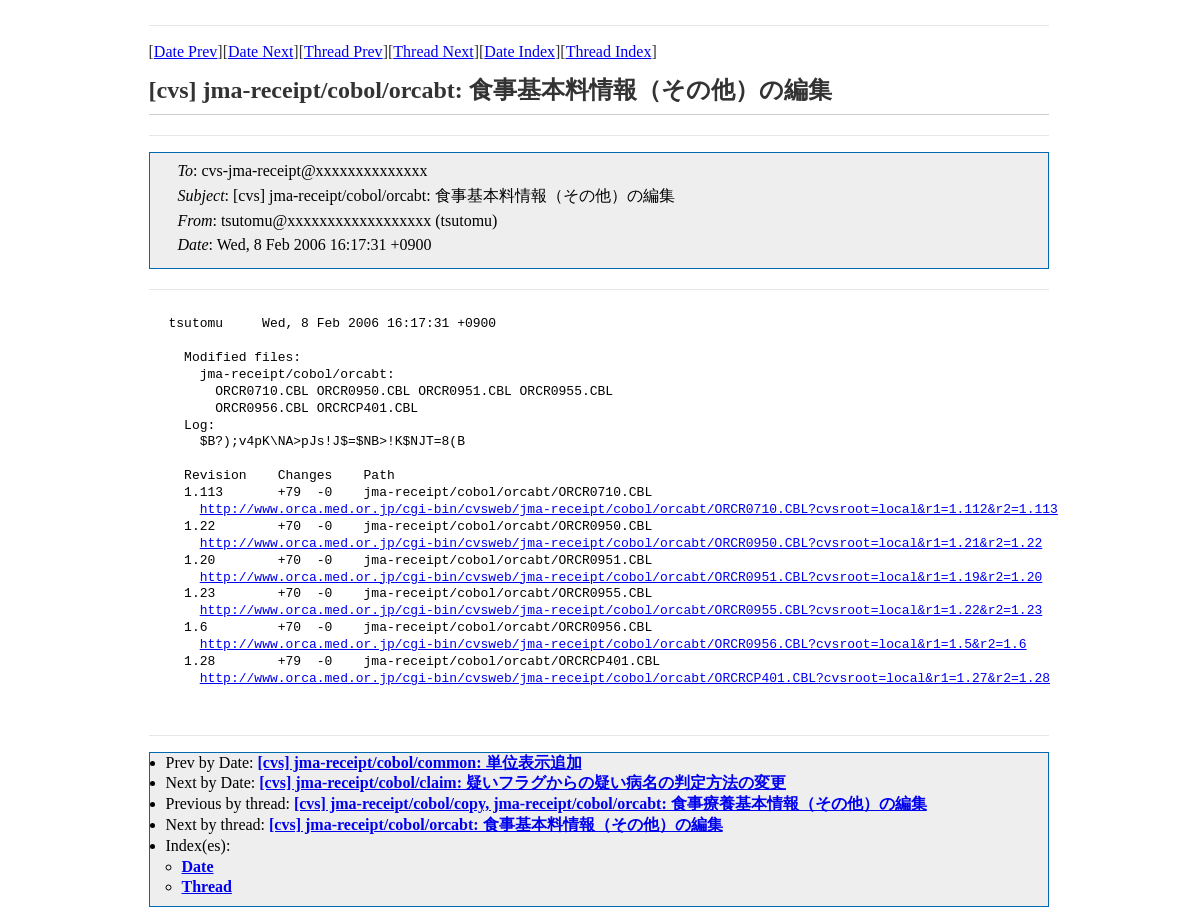 Image resolution: width=1197 pixels, height=920 pixels. I want to click on Date Next, so click(260, 51).